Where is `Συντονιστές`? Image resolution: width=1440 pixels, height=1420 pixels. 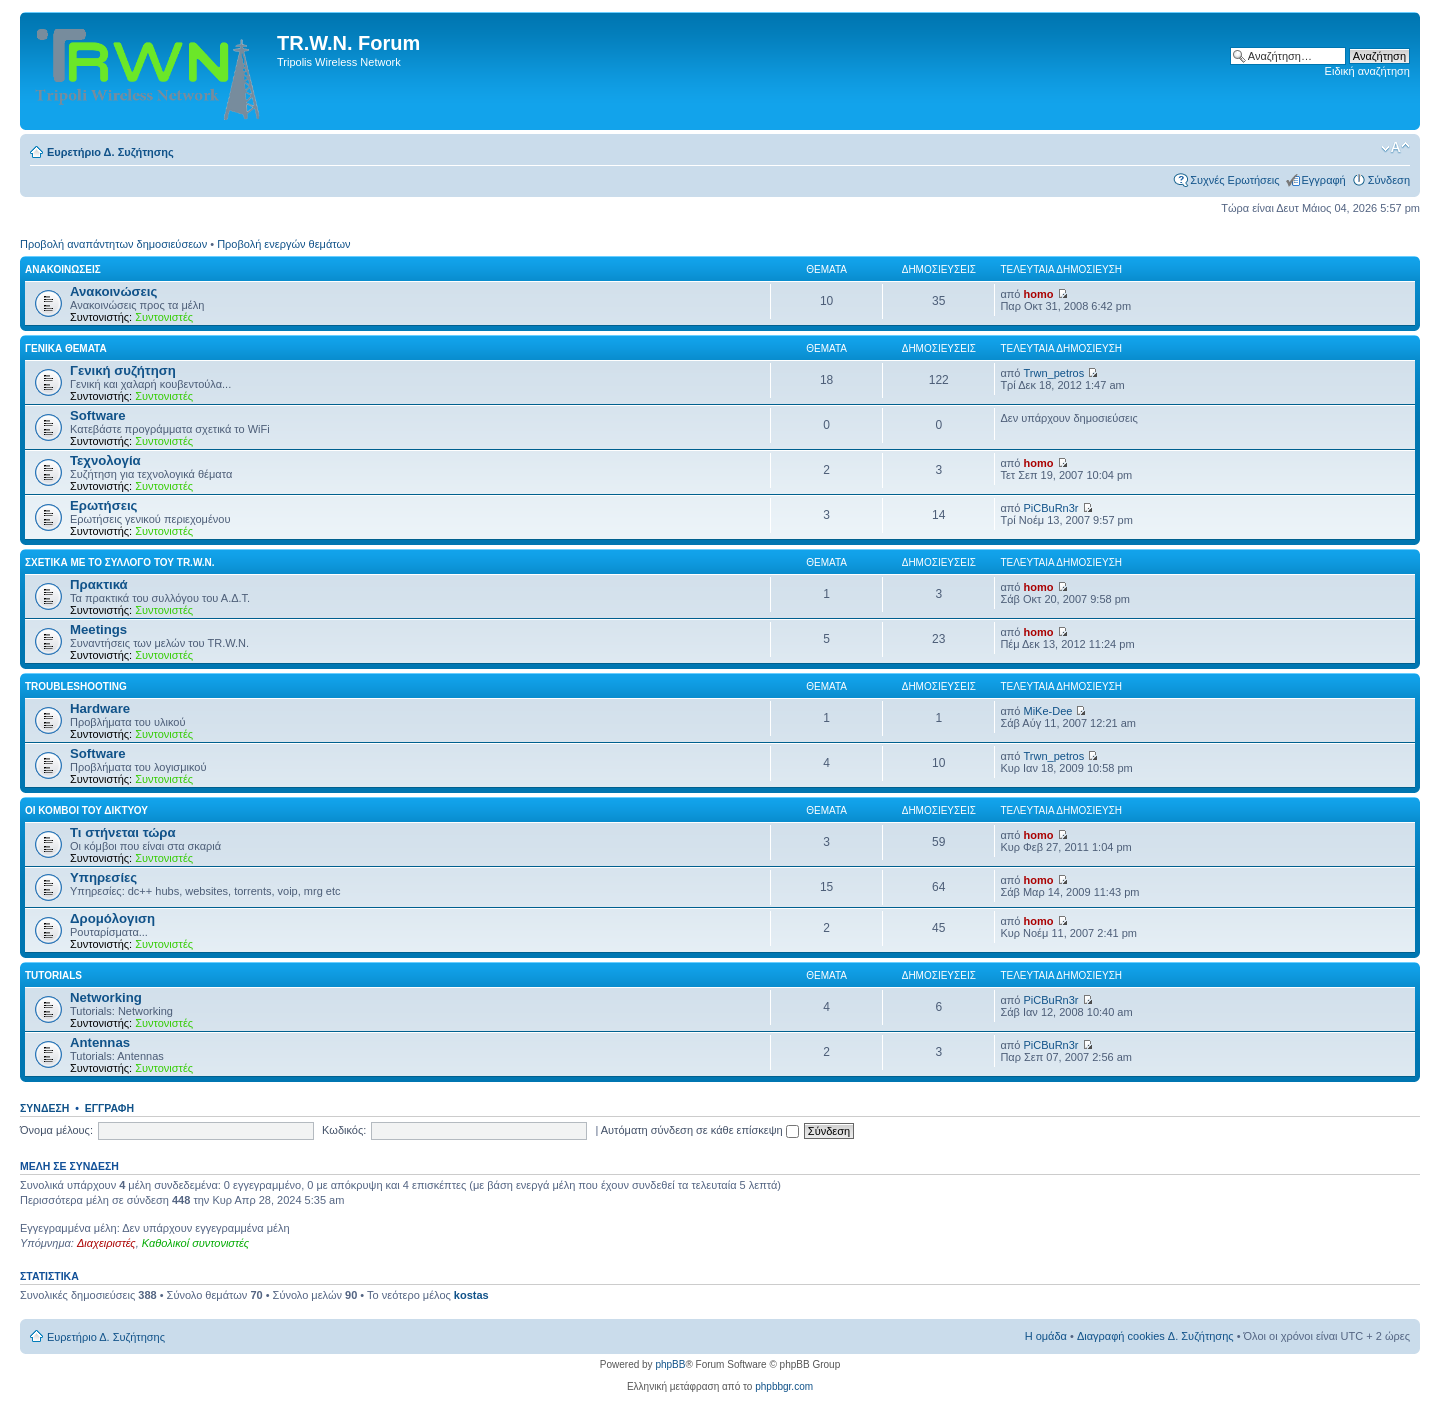 Συντονιστές is located at coordinates (164, 317).